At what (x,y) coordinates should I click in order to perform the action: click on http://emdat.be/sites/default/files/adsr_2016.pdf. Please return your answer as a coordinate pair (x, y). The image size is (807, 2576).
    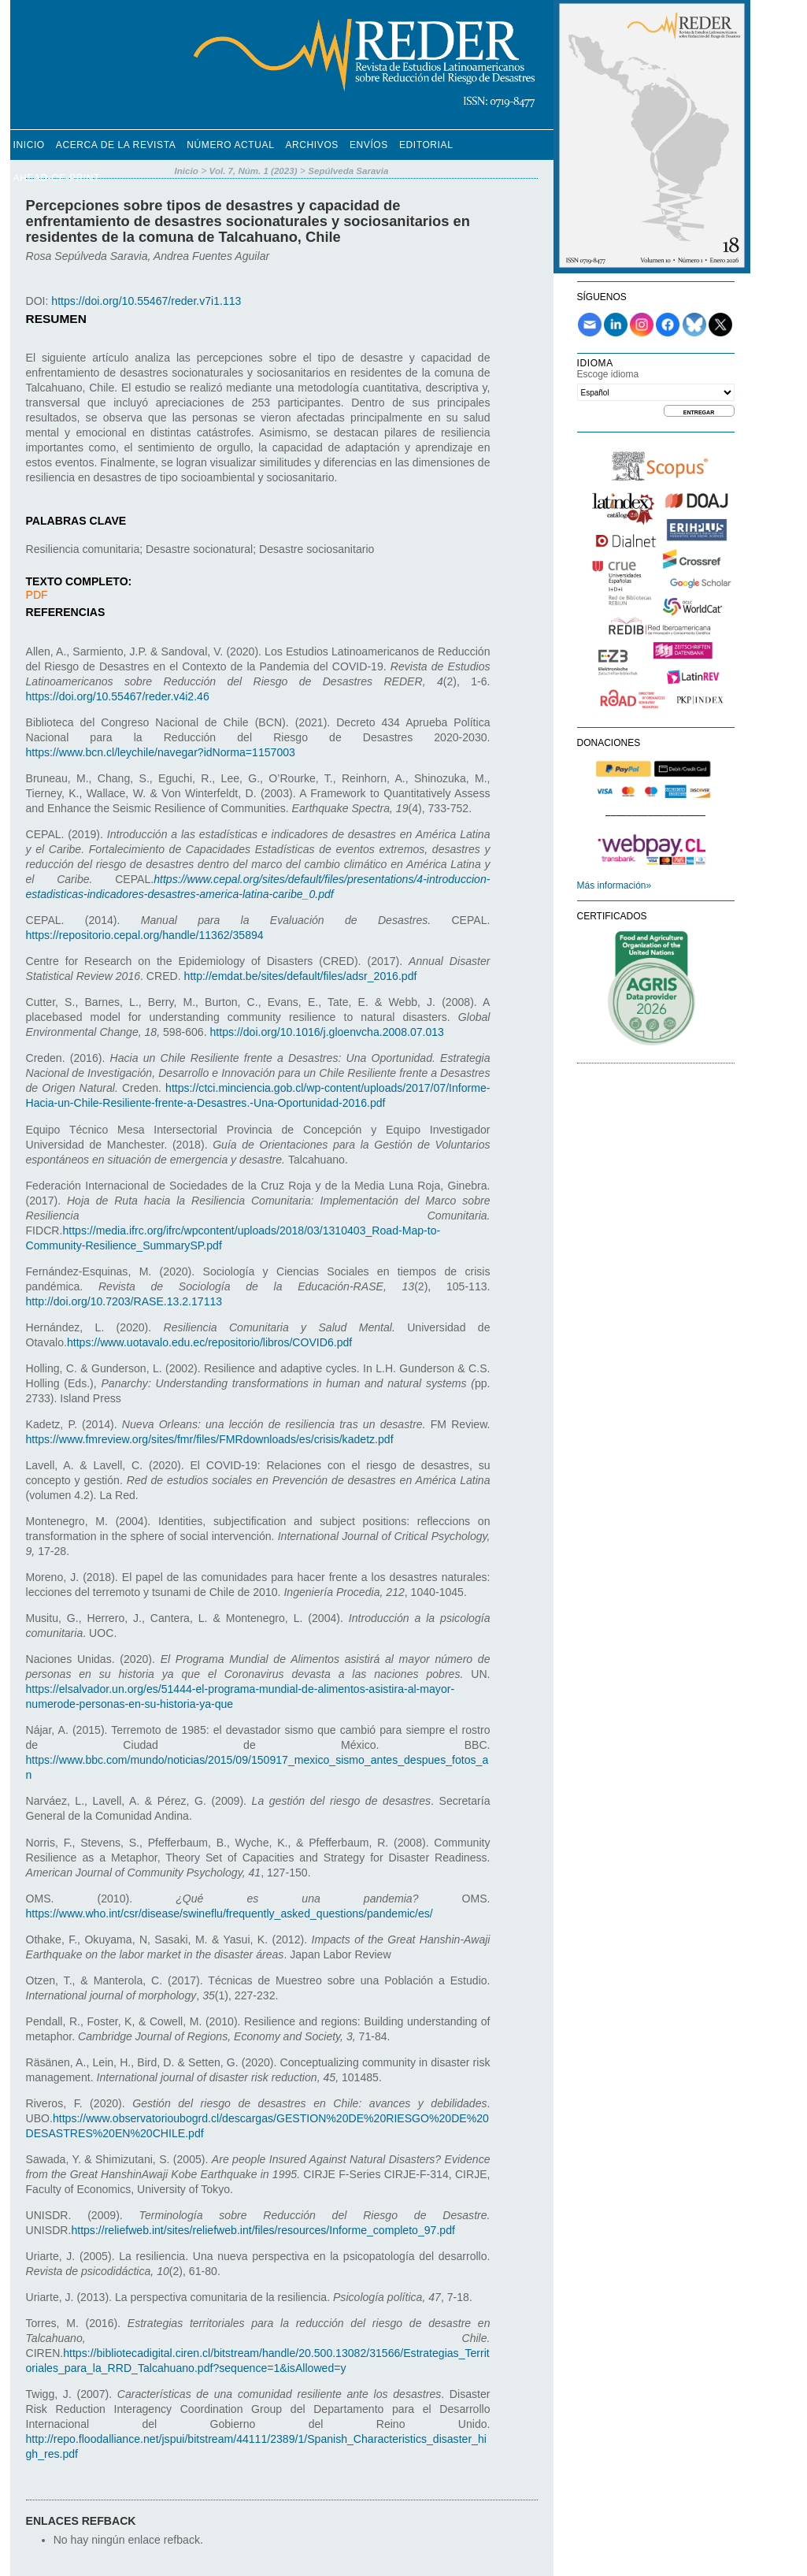
    Looking at the image, I should click on (300, 976).